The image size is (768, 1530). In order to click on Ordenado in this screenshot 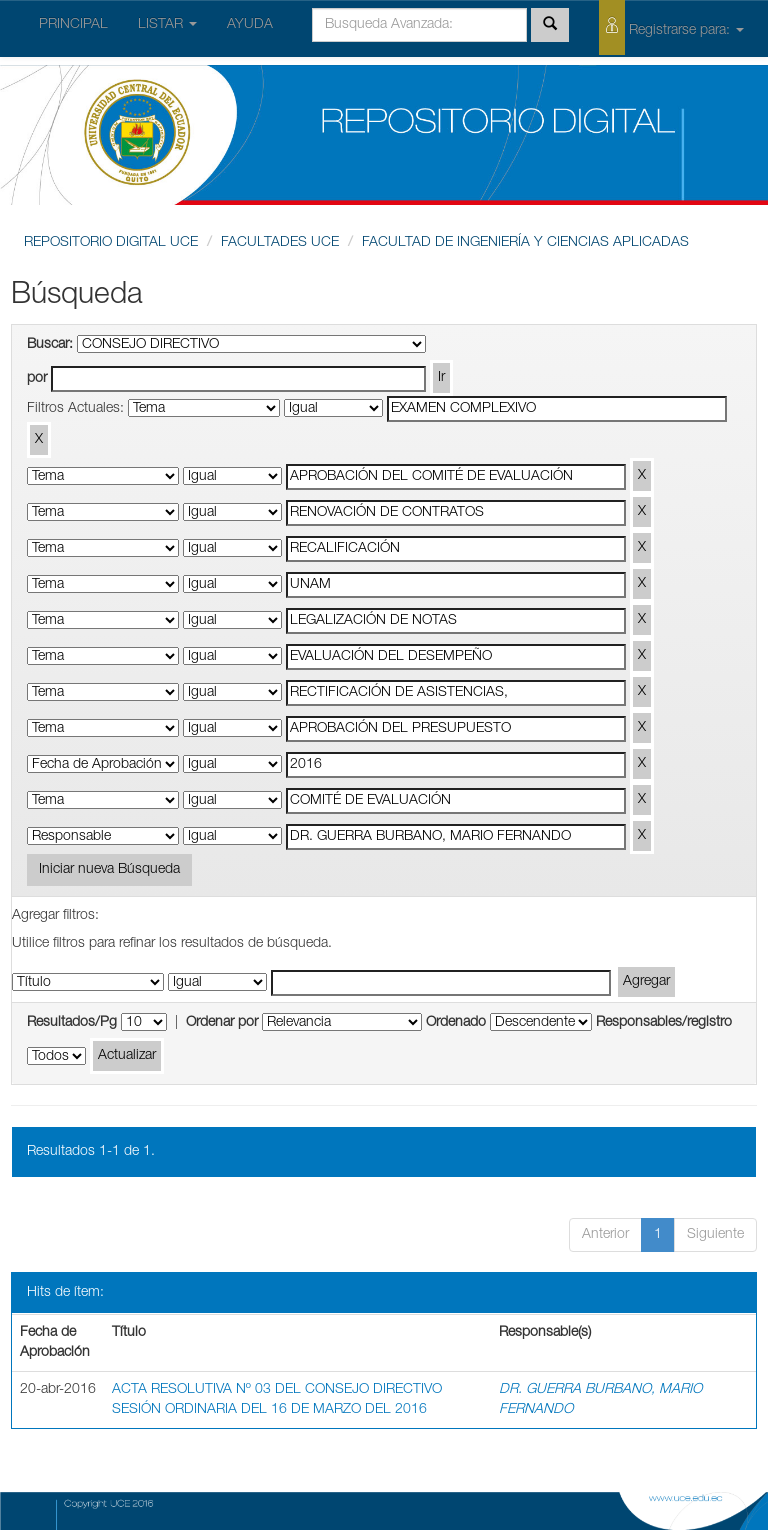, I will do `click(456, 1023)`.